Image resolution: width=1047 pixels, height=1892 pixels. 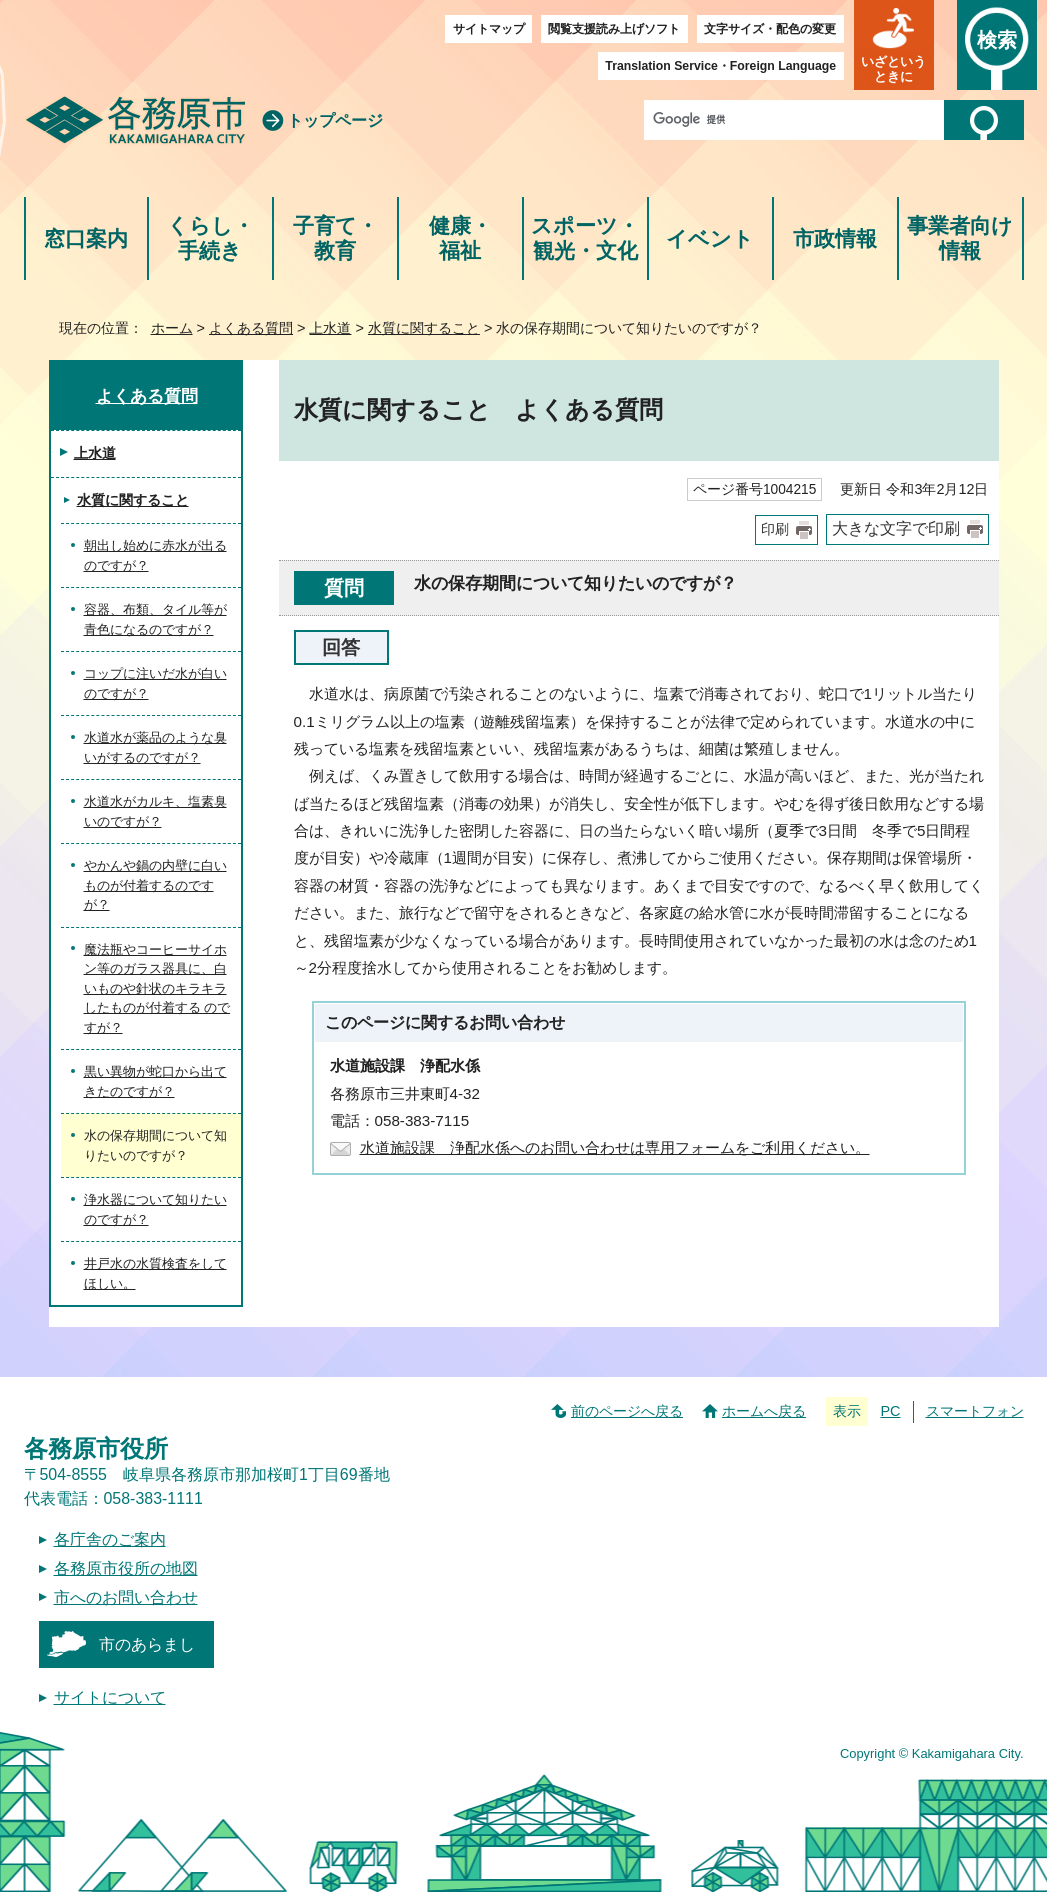 I want to click on 水質に関すること, so click(x=424, y=328).